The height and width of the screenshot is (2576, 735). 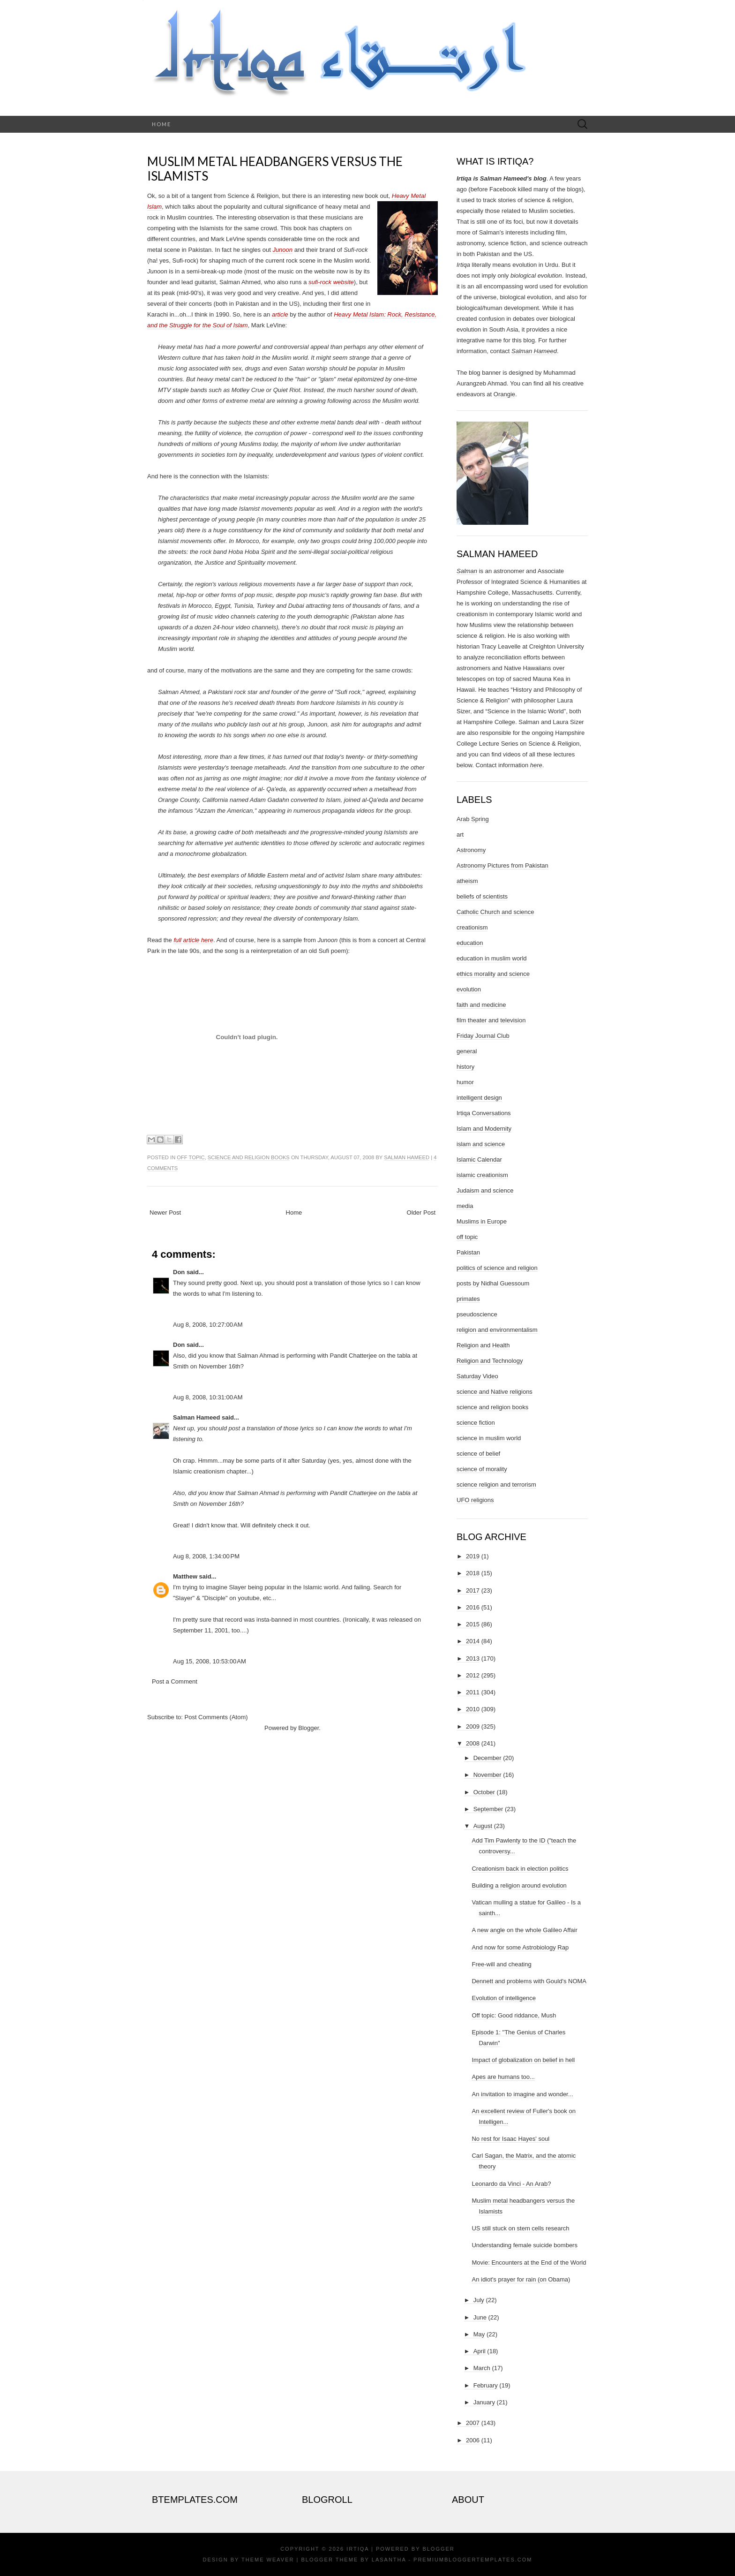 I want to click on Creationism back in election politics, so click(x=520, y=1868).